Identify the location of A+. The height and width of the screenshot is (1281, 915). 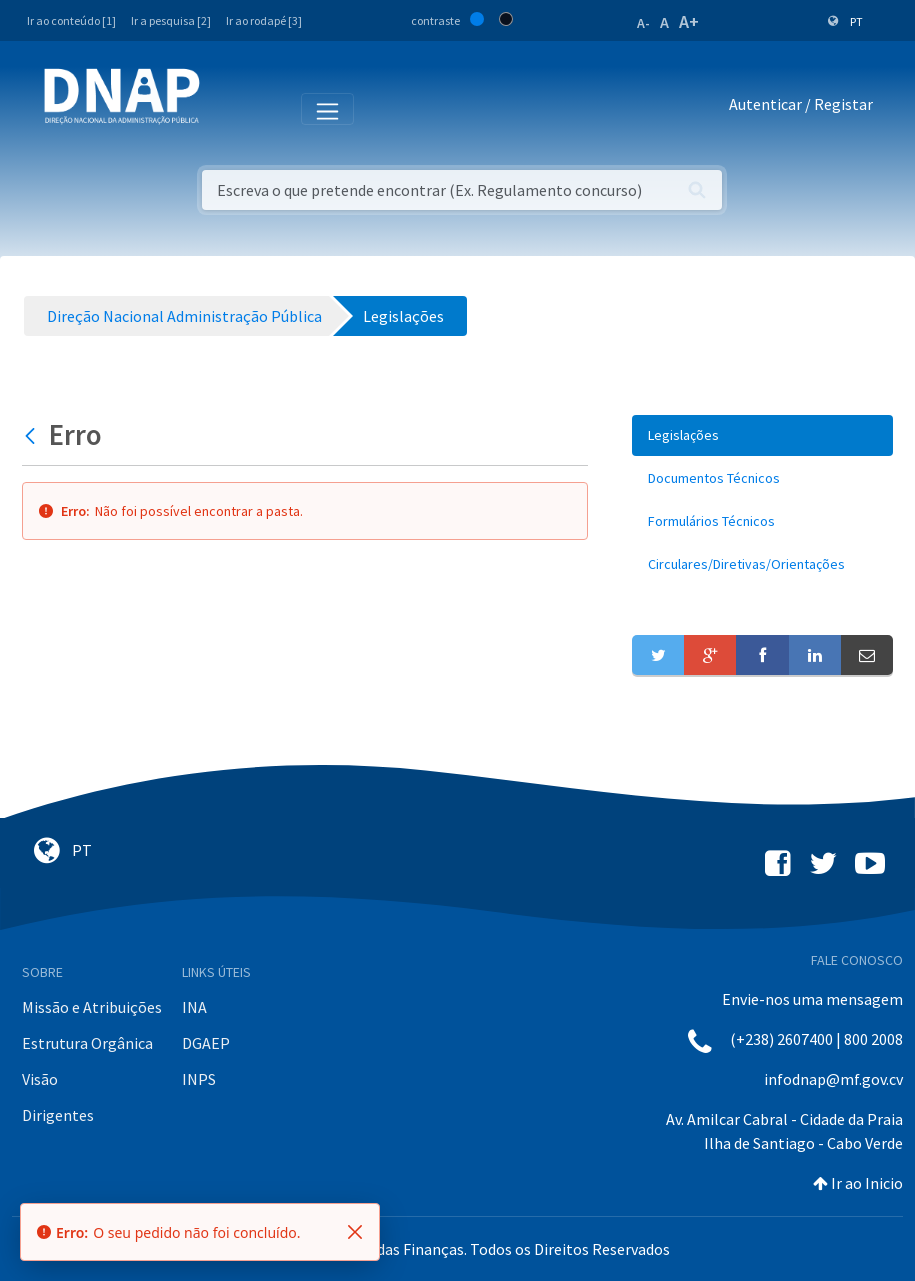
(689, 21).